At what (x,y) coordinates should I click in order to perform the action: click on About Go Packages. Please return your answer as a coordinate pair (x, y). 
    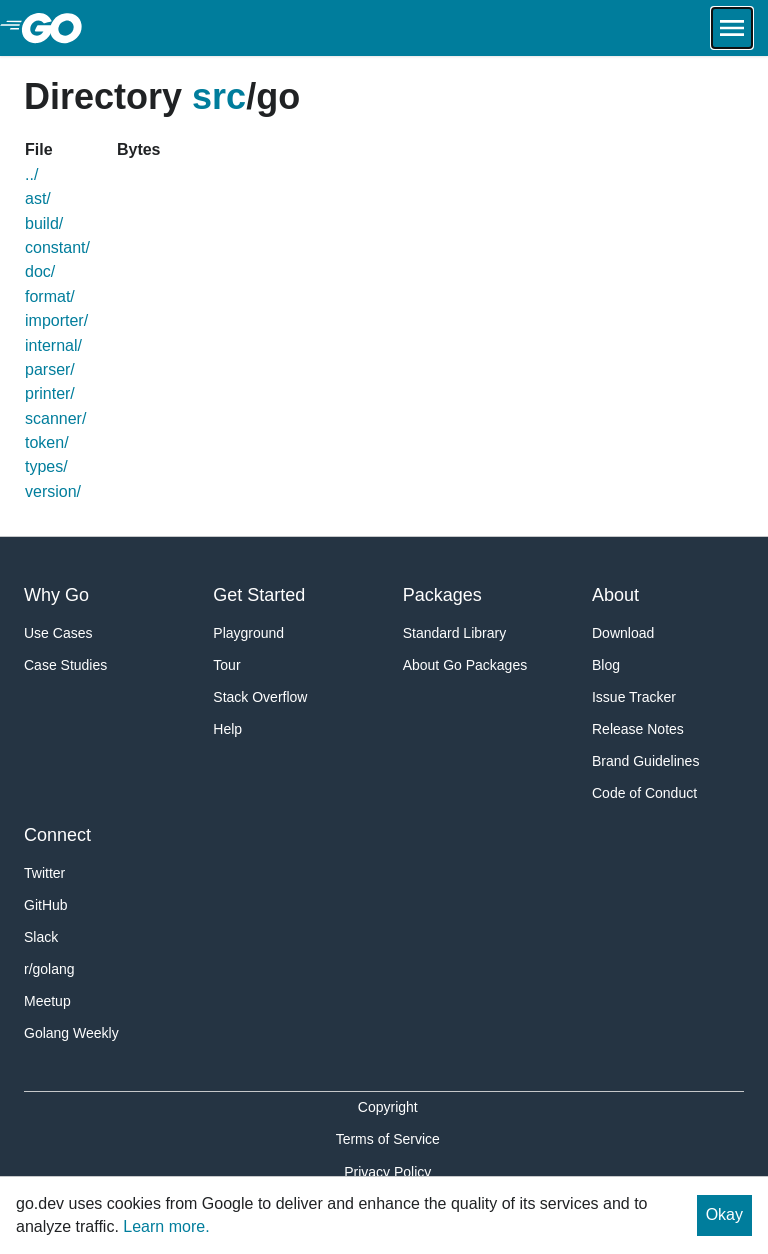
    Looking at the image, I should click on (465, 665).